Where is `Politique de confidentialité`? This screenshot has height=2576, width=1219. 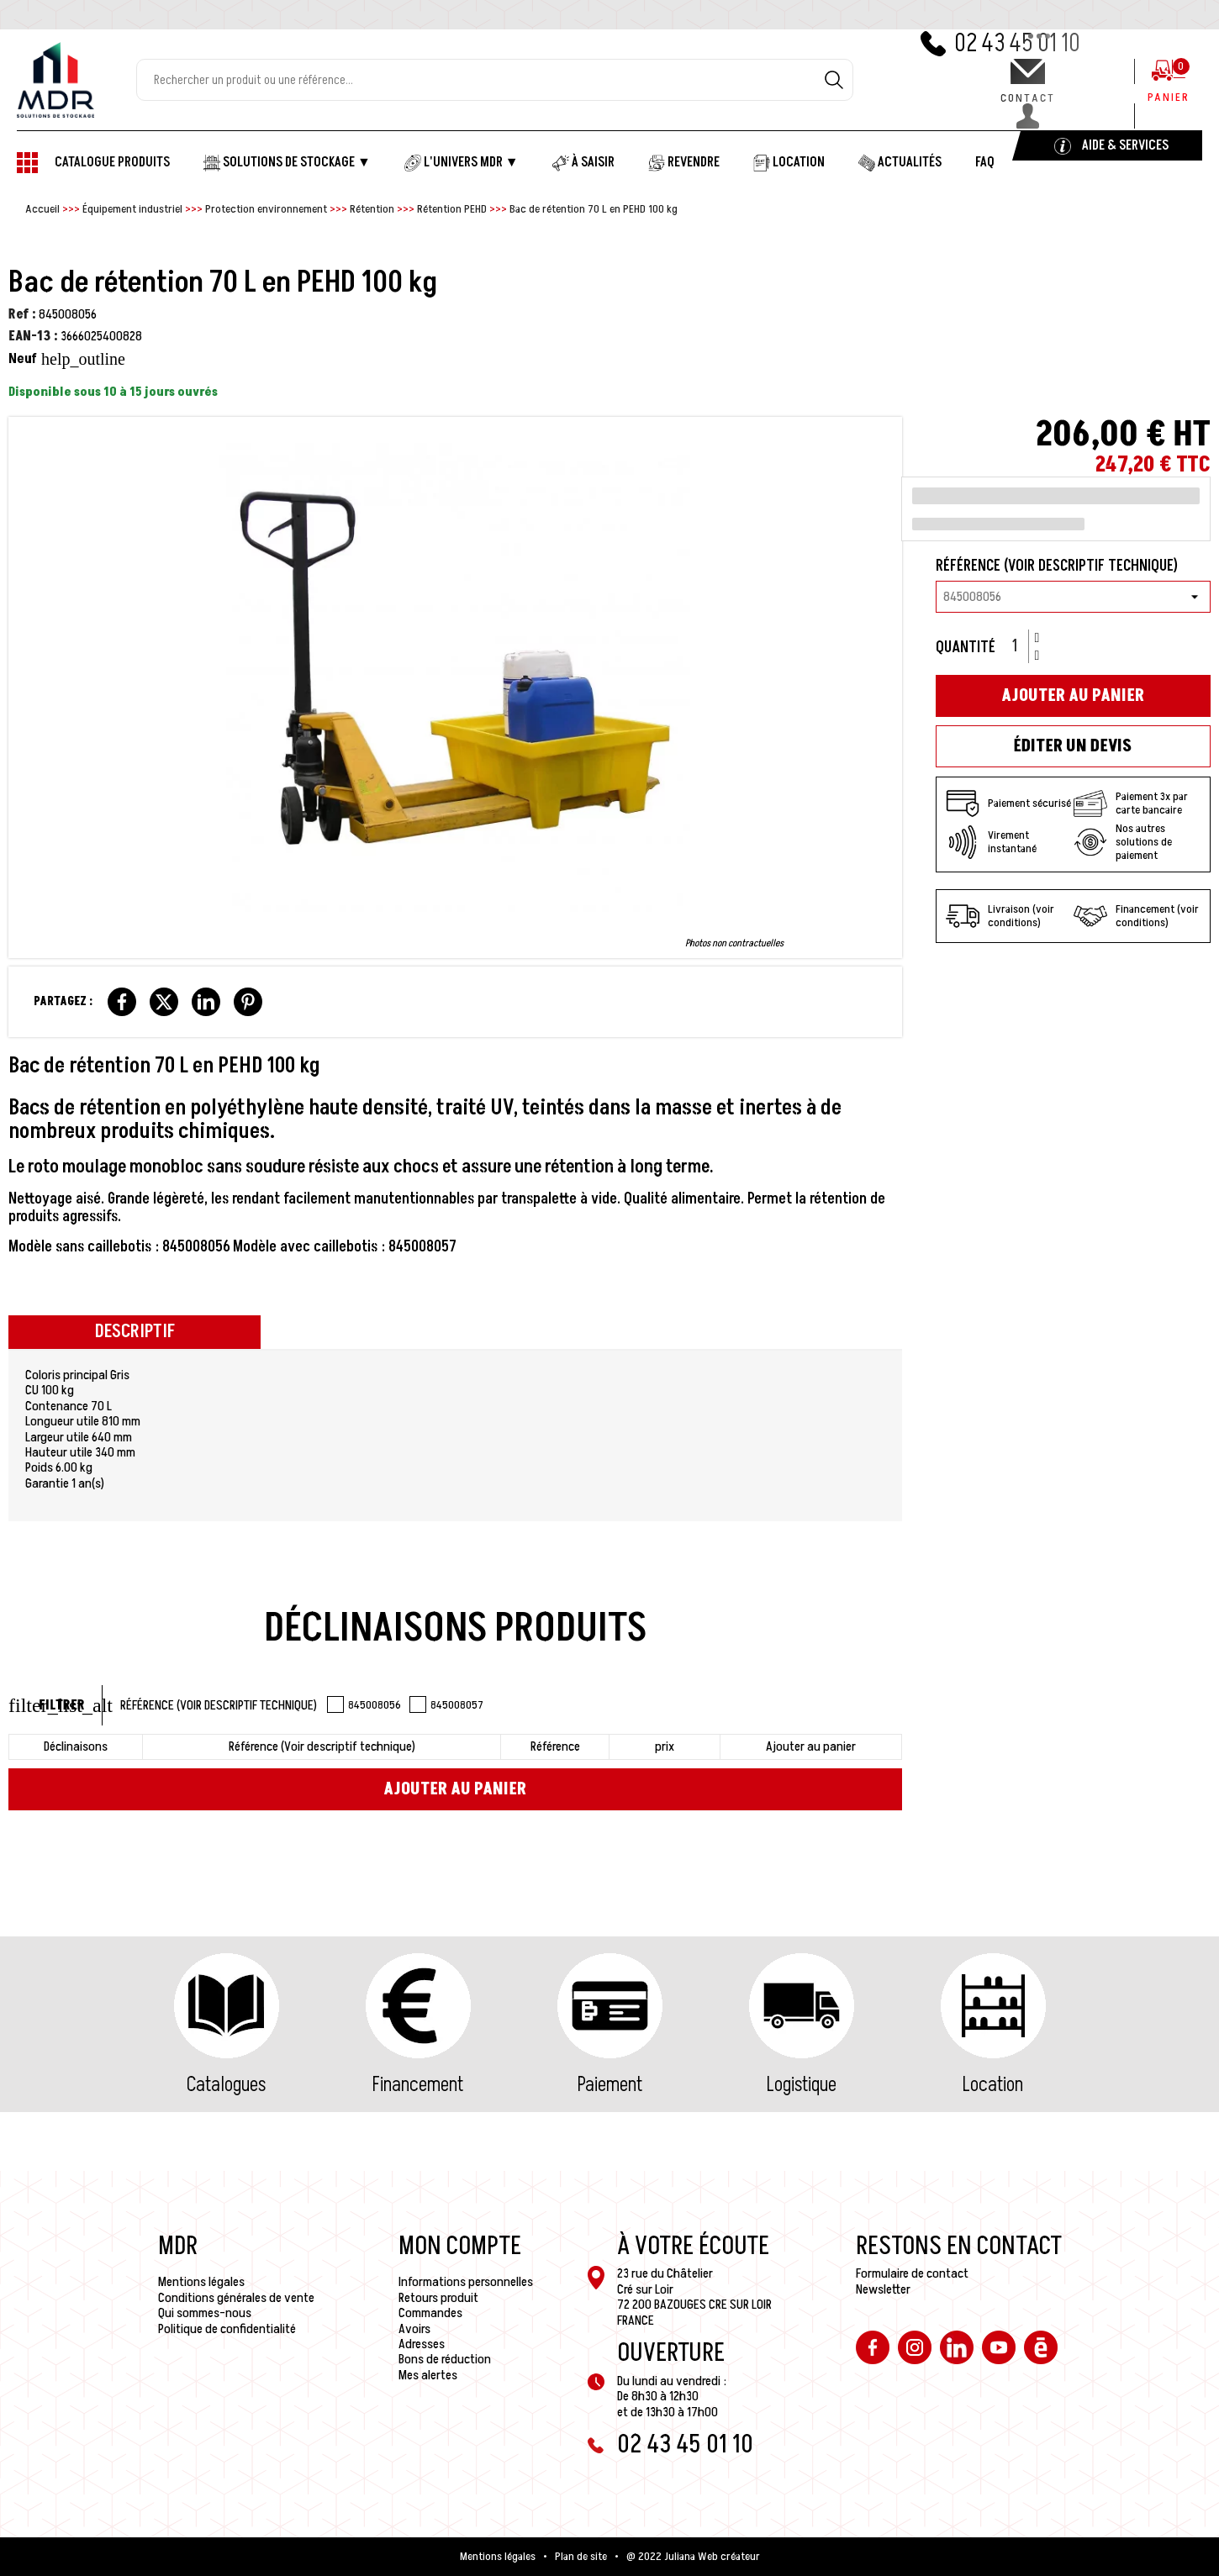 Politique de confidentialité is located at coordinates (227, 2329).